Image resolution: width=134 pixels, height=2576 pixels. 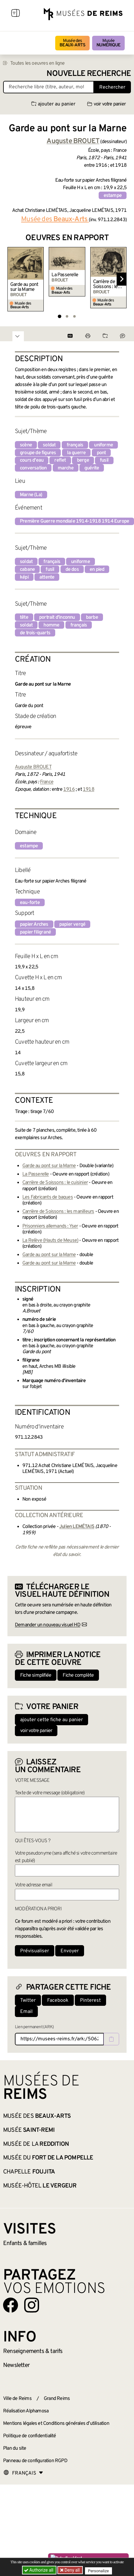 I want to click on Lien permanent (ARK), so click(x=34, y=2027).